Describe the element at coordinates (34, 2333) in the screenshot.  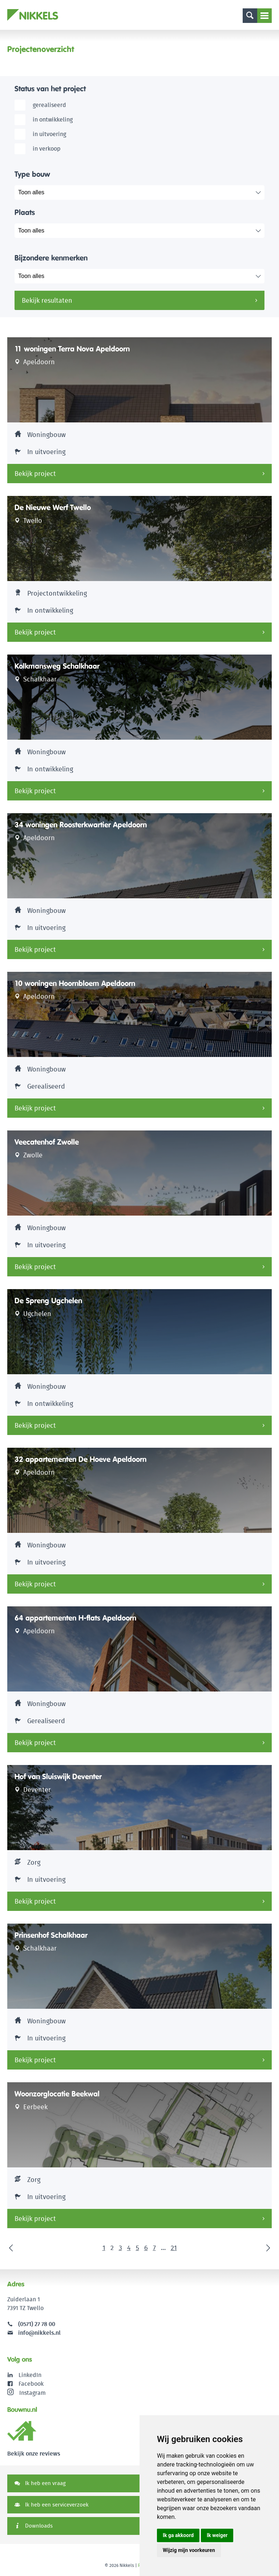
I see `info@nikkels.nl` at that location.